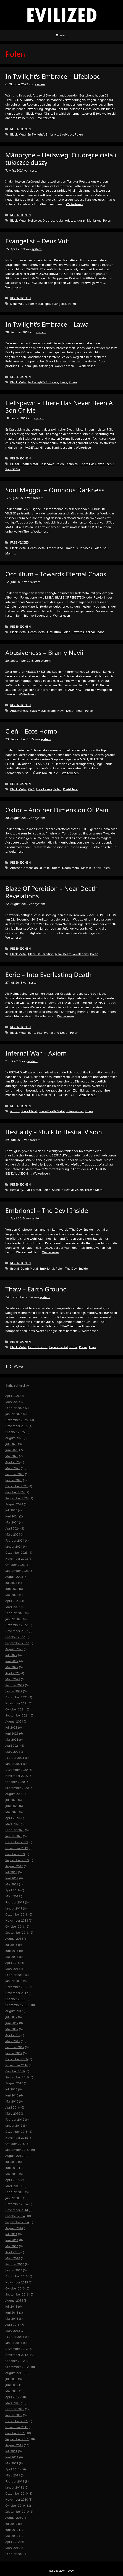  Describe the element at coordinates (16, 1703) in the screenshot. I see `November 2021` at that location.